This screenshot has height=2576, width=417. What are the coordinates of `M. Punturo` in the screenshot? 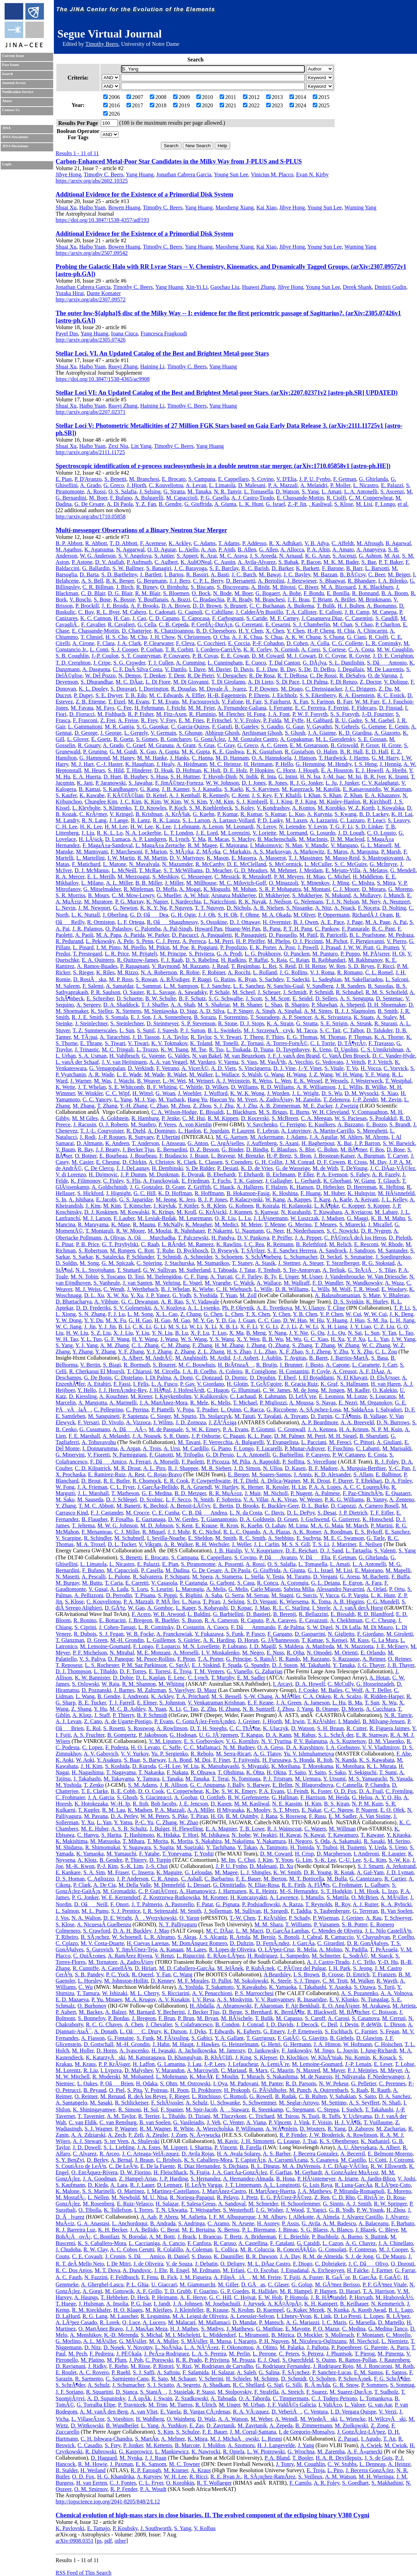 It's located at (325, 954).